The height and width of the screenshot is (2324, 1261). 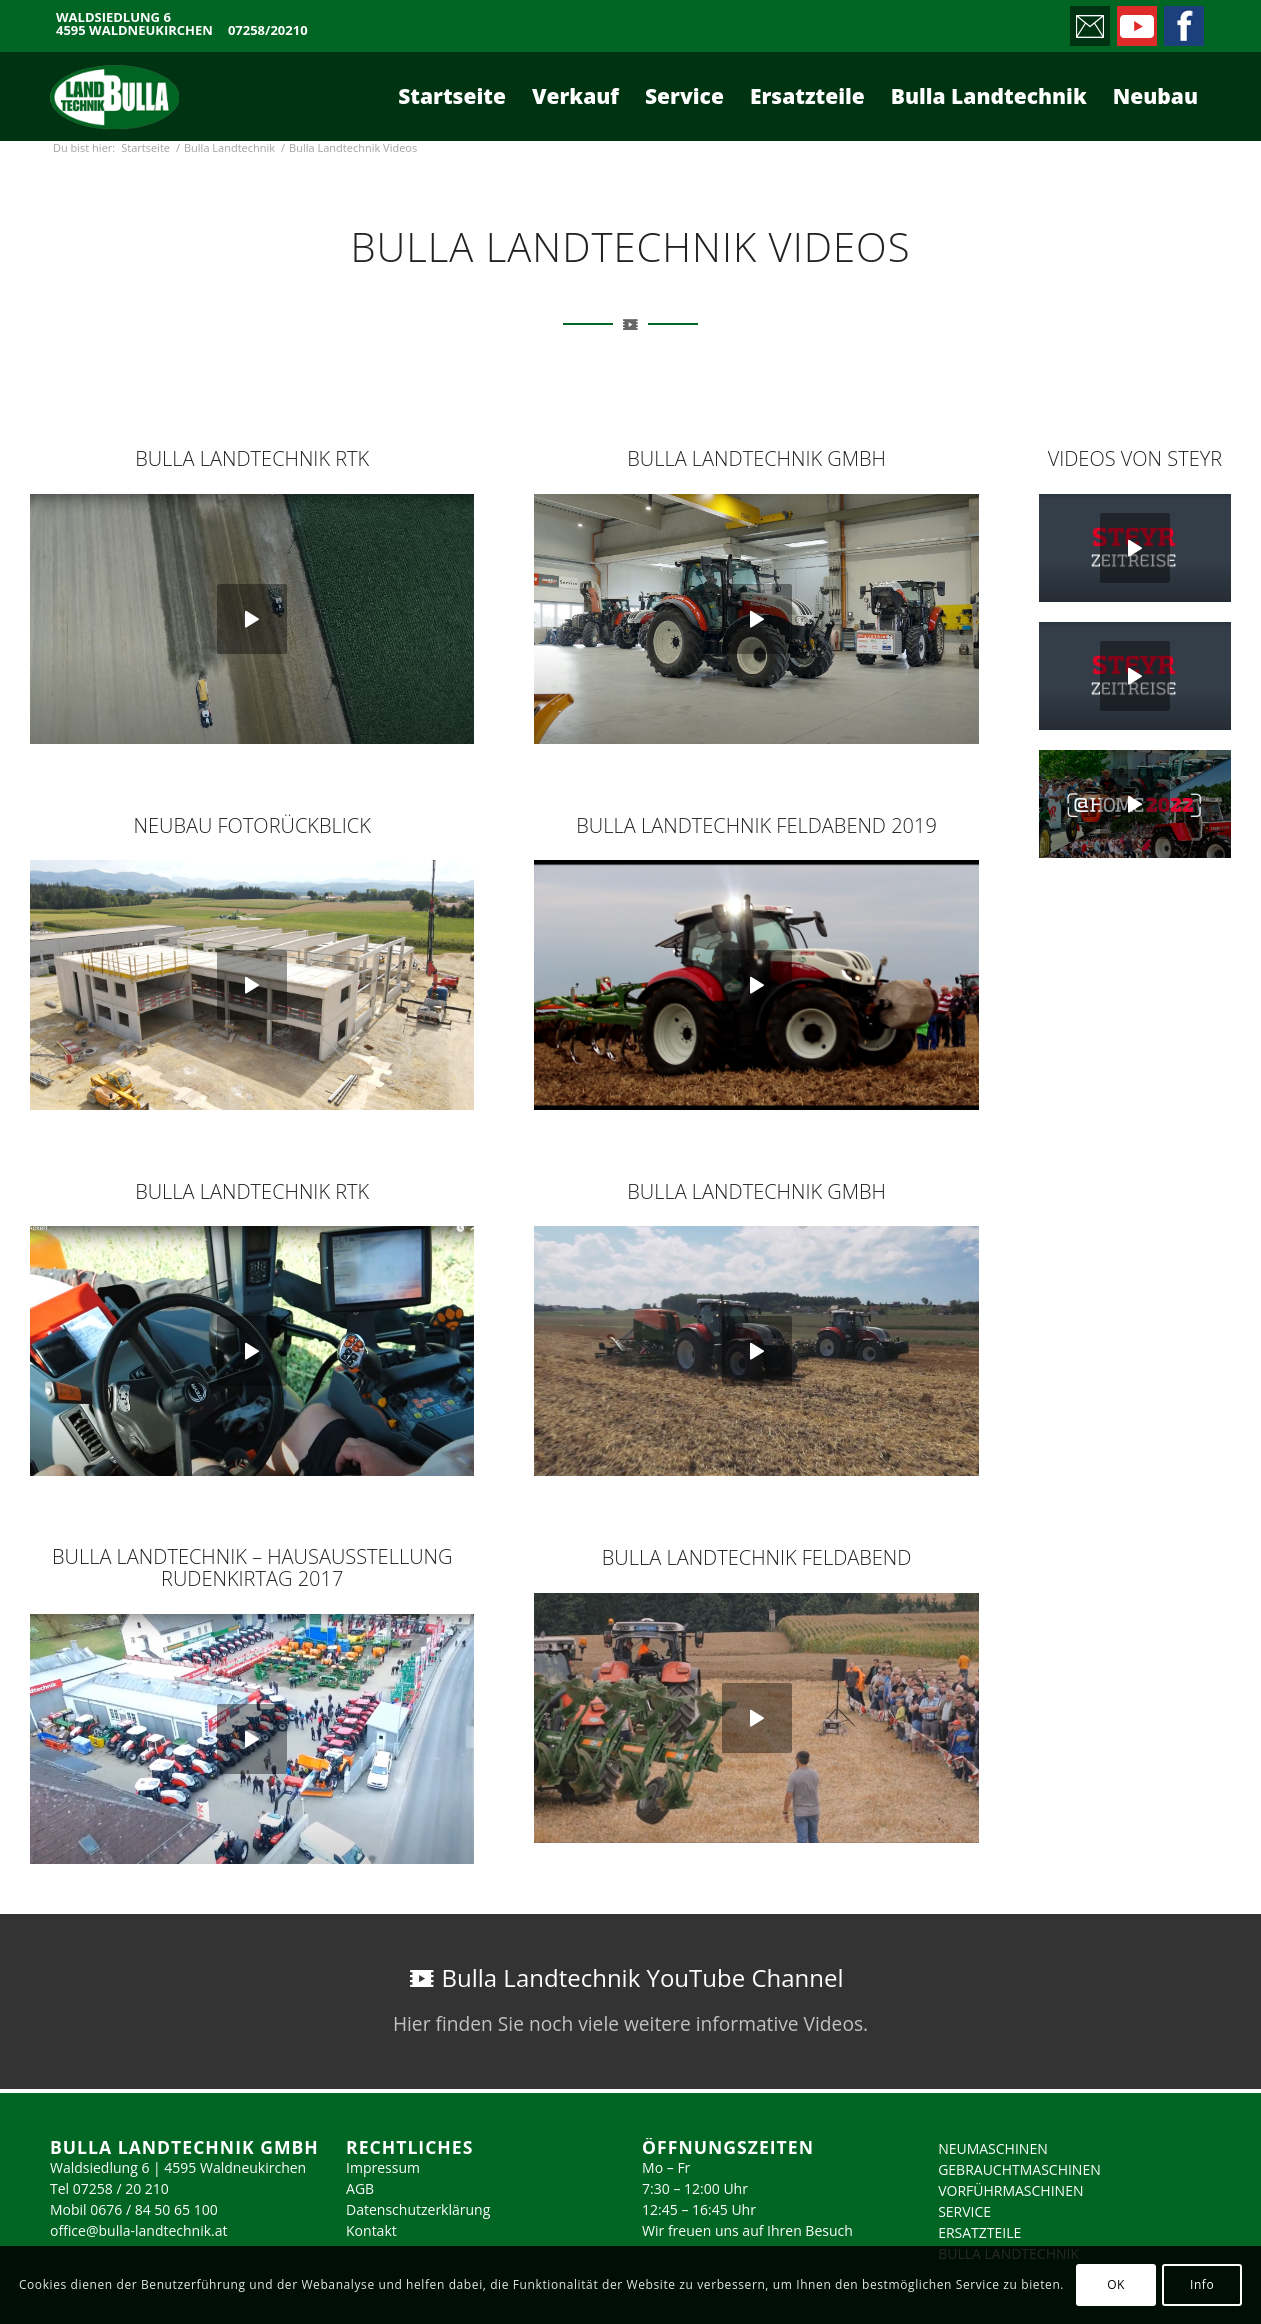 What do you see at coordinates (1019, 2169) in the screenshot?
I see `GEBRAUCHTMASCHINEN` at bounding box center [1019, 2169].